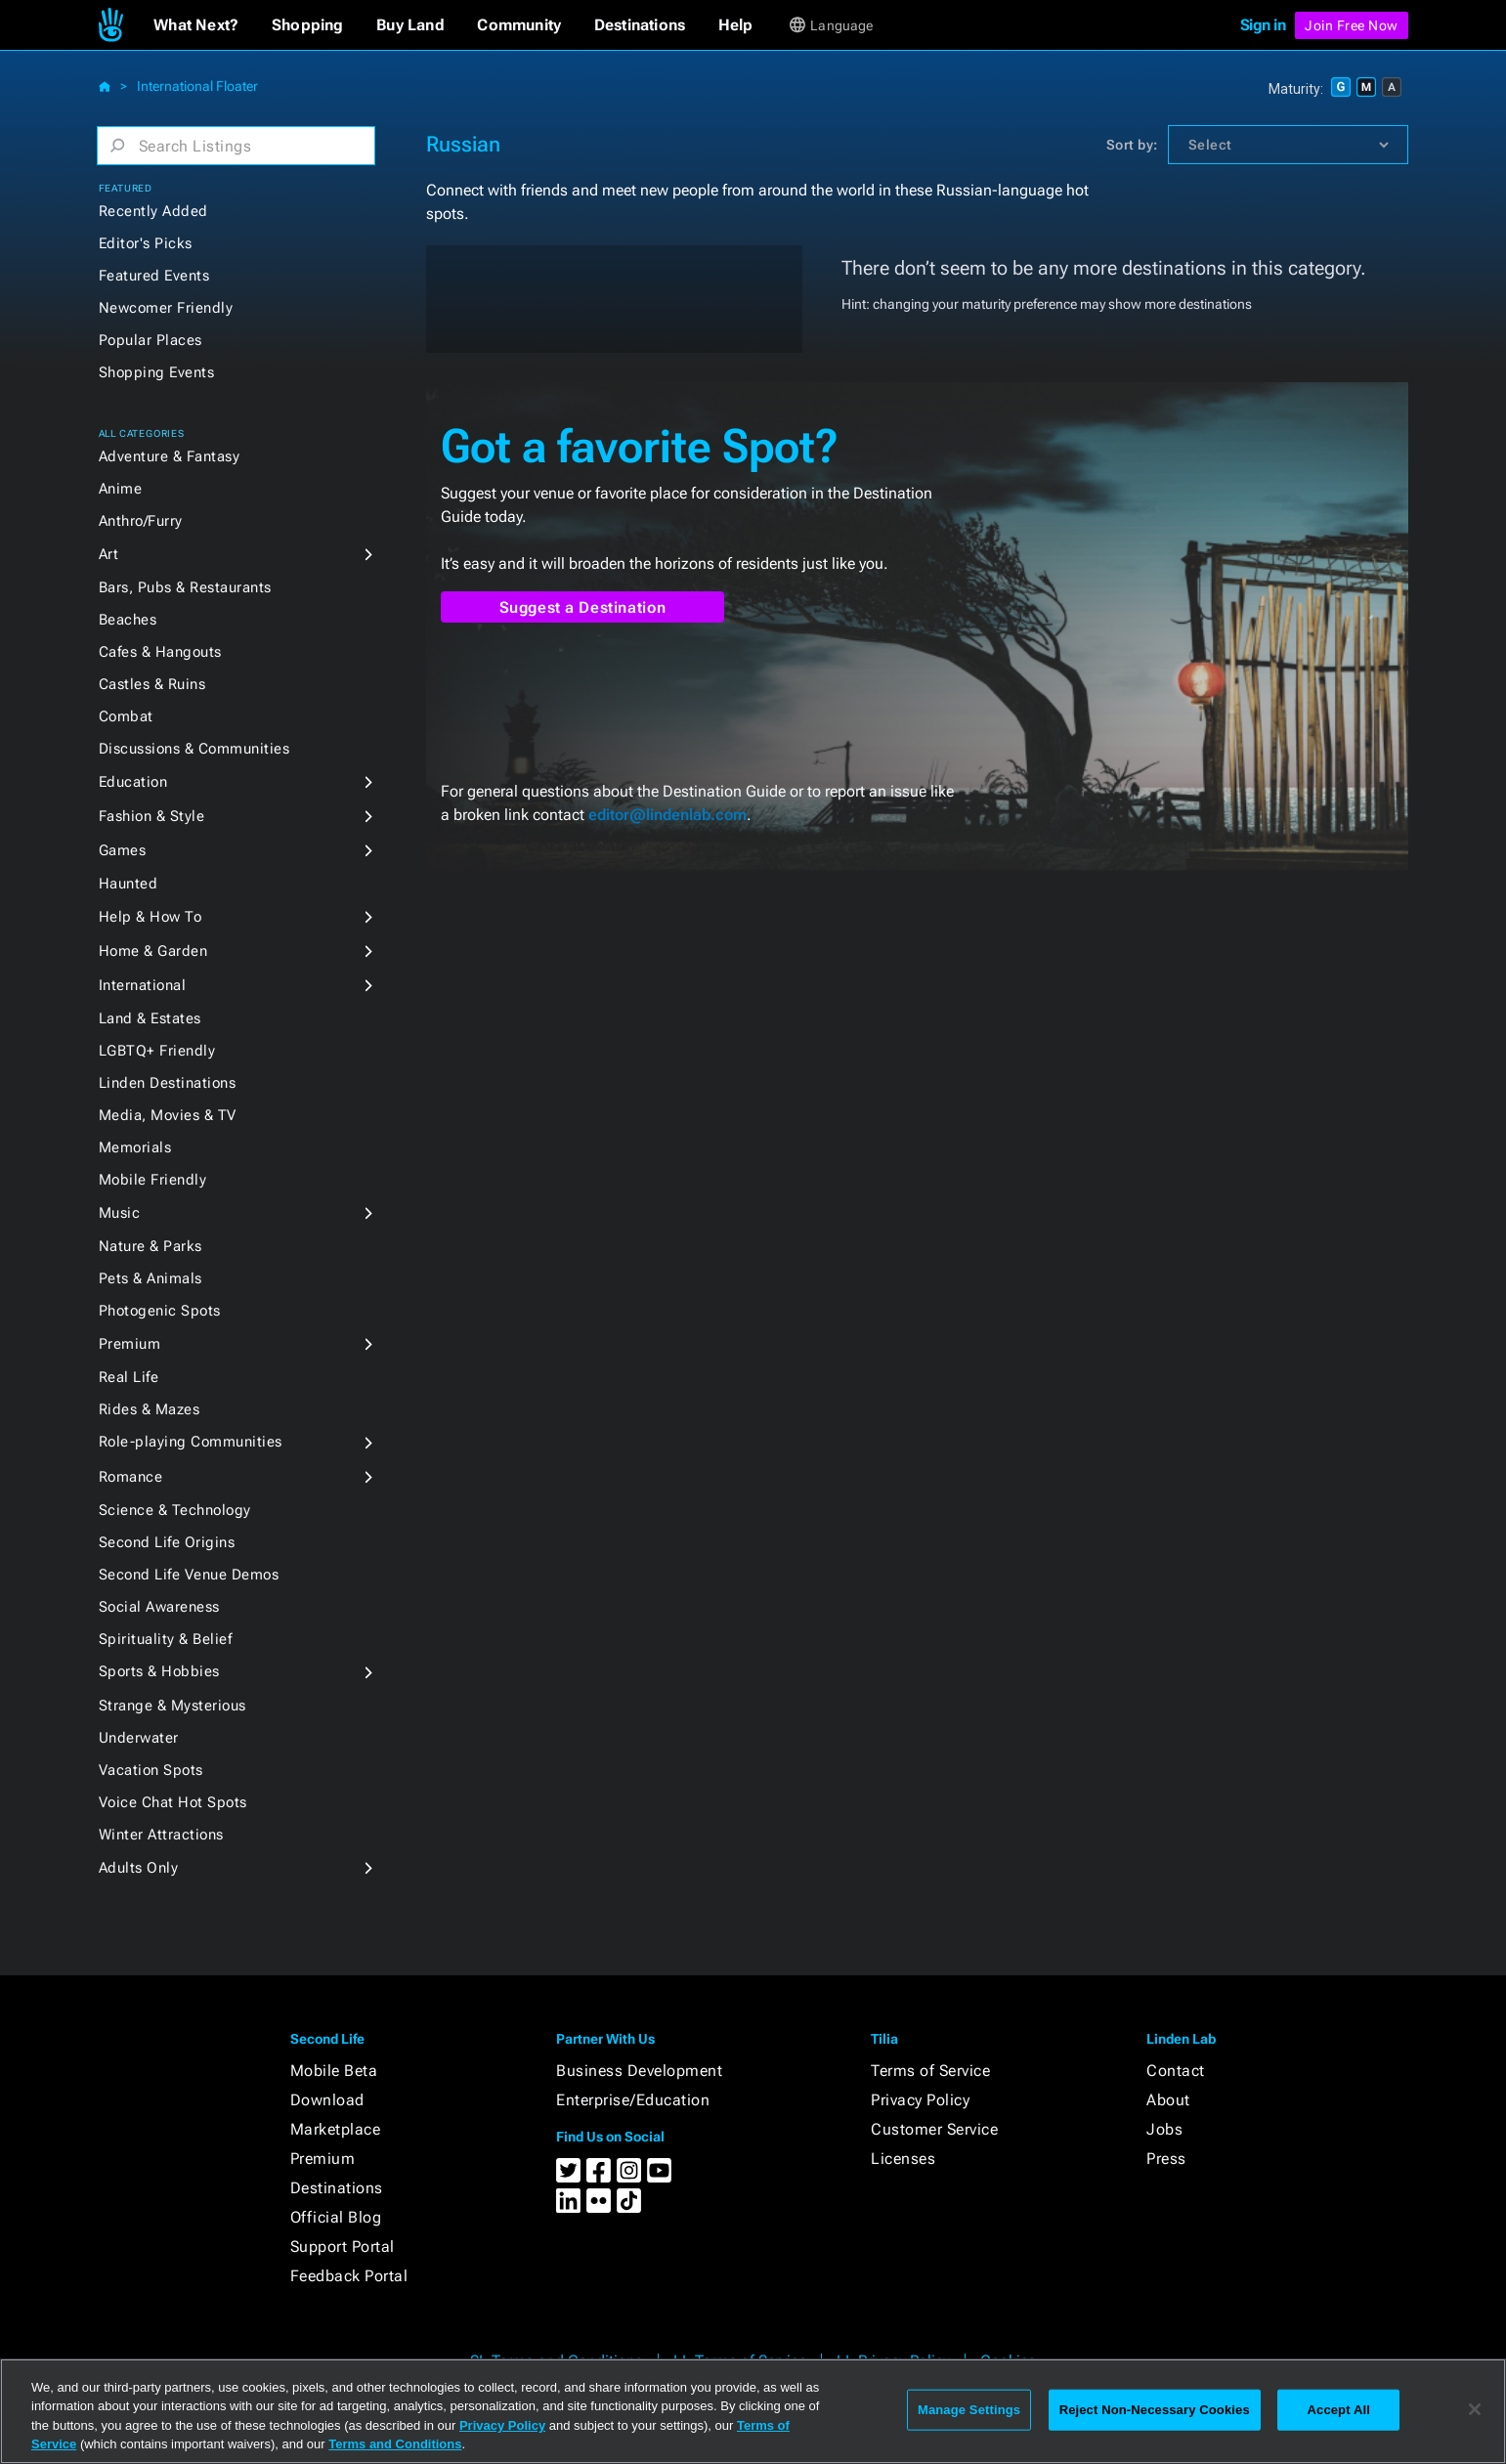 The width and height of the screenshot is (1506, 2464). What do you see at coordinates (173, 1802) in the screenshot?
I see `Voice Chat Hot Spots` at bounding box center [173, 1802].